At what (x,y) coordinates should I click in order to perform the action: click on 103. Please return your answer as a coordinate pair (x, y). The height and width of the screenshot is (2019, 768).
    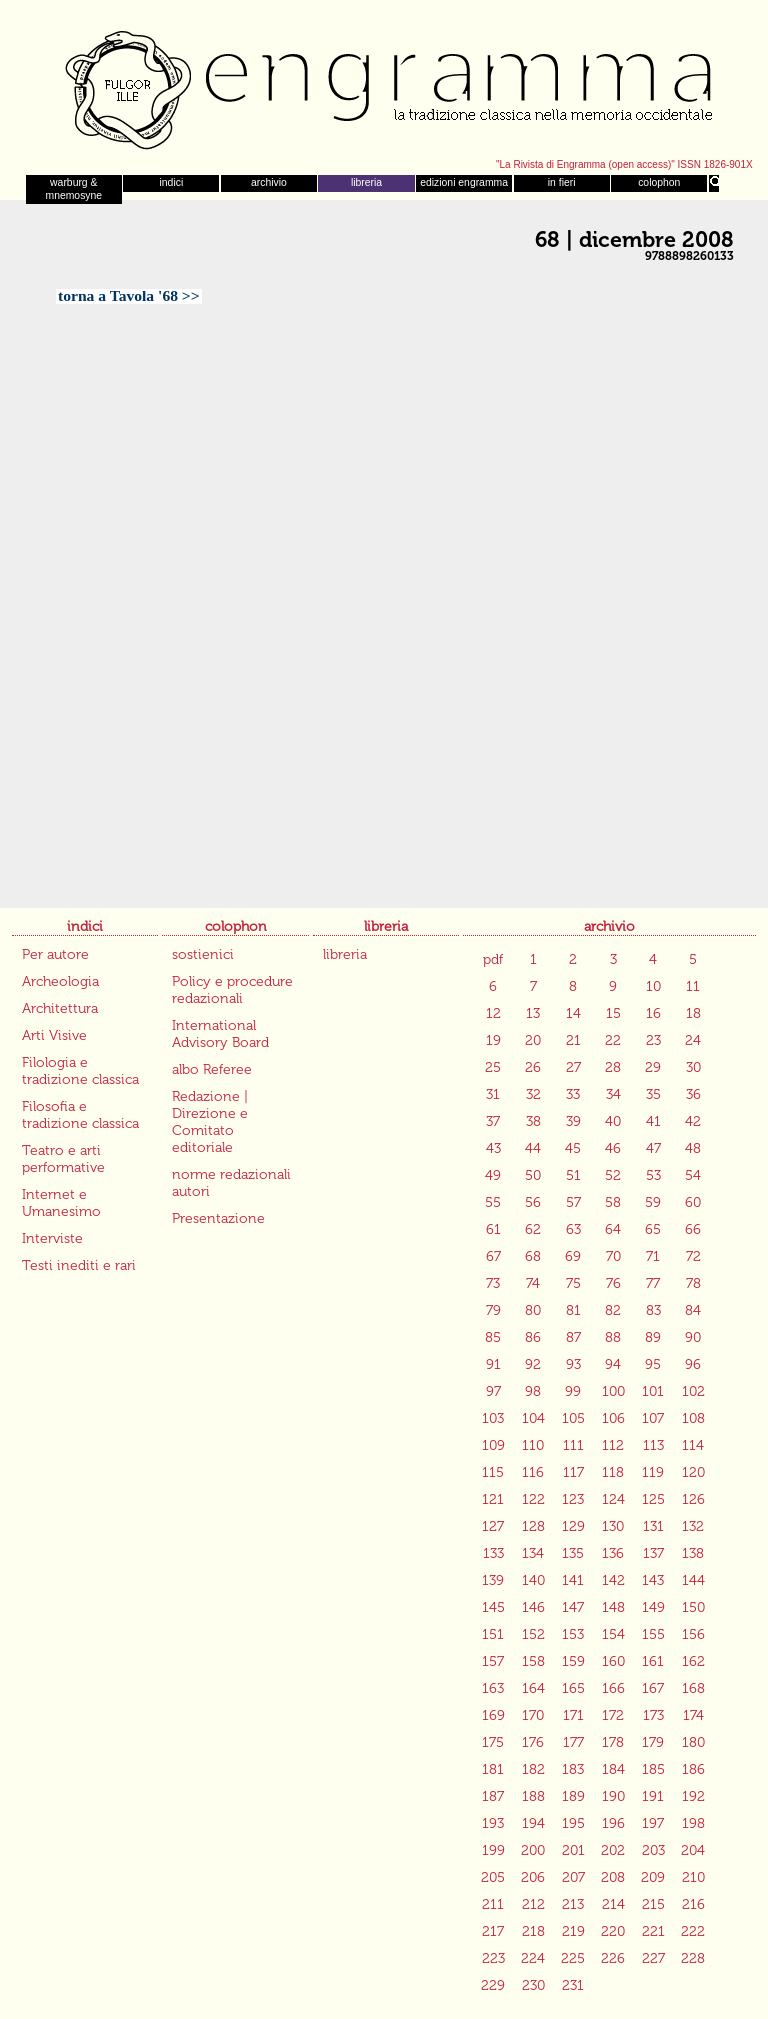
    Looking at the image, I should click on (493, 1418).